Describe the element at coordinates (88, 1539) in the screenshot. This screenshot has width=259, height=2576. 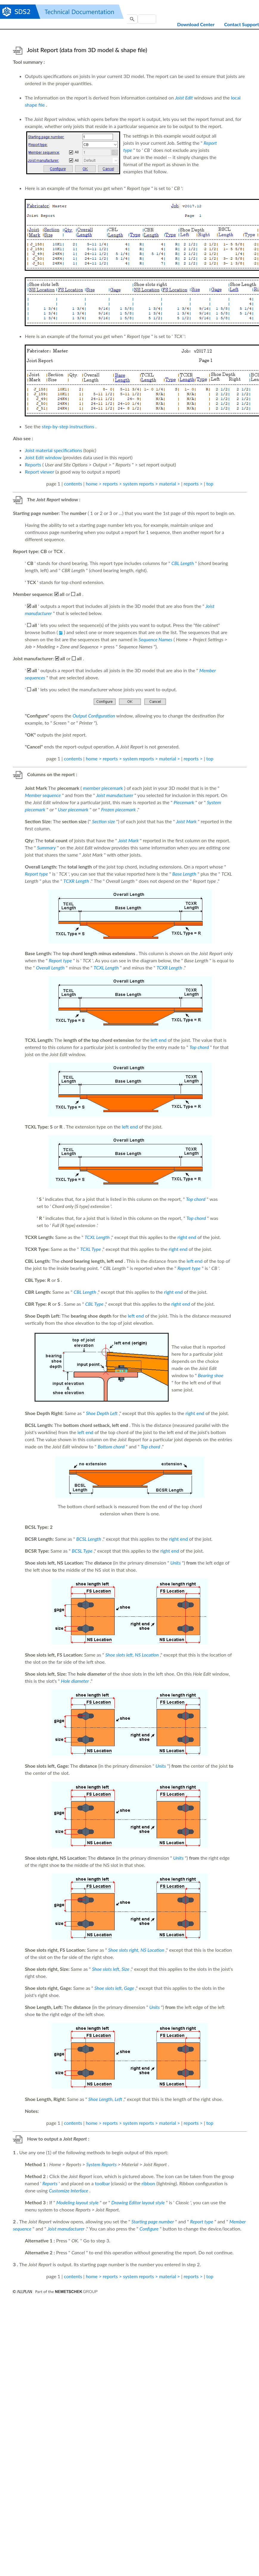
I see `BCSL Length` at that location.